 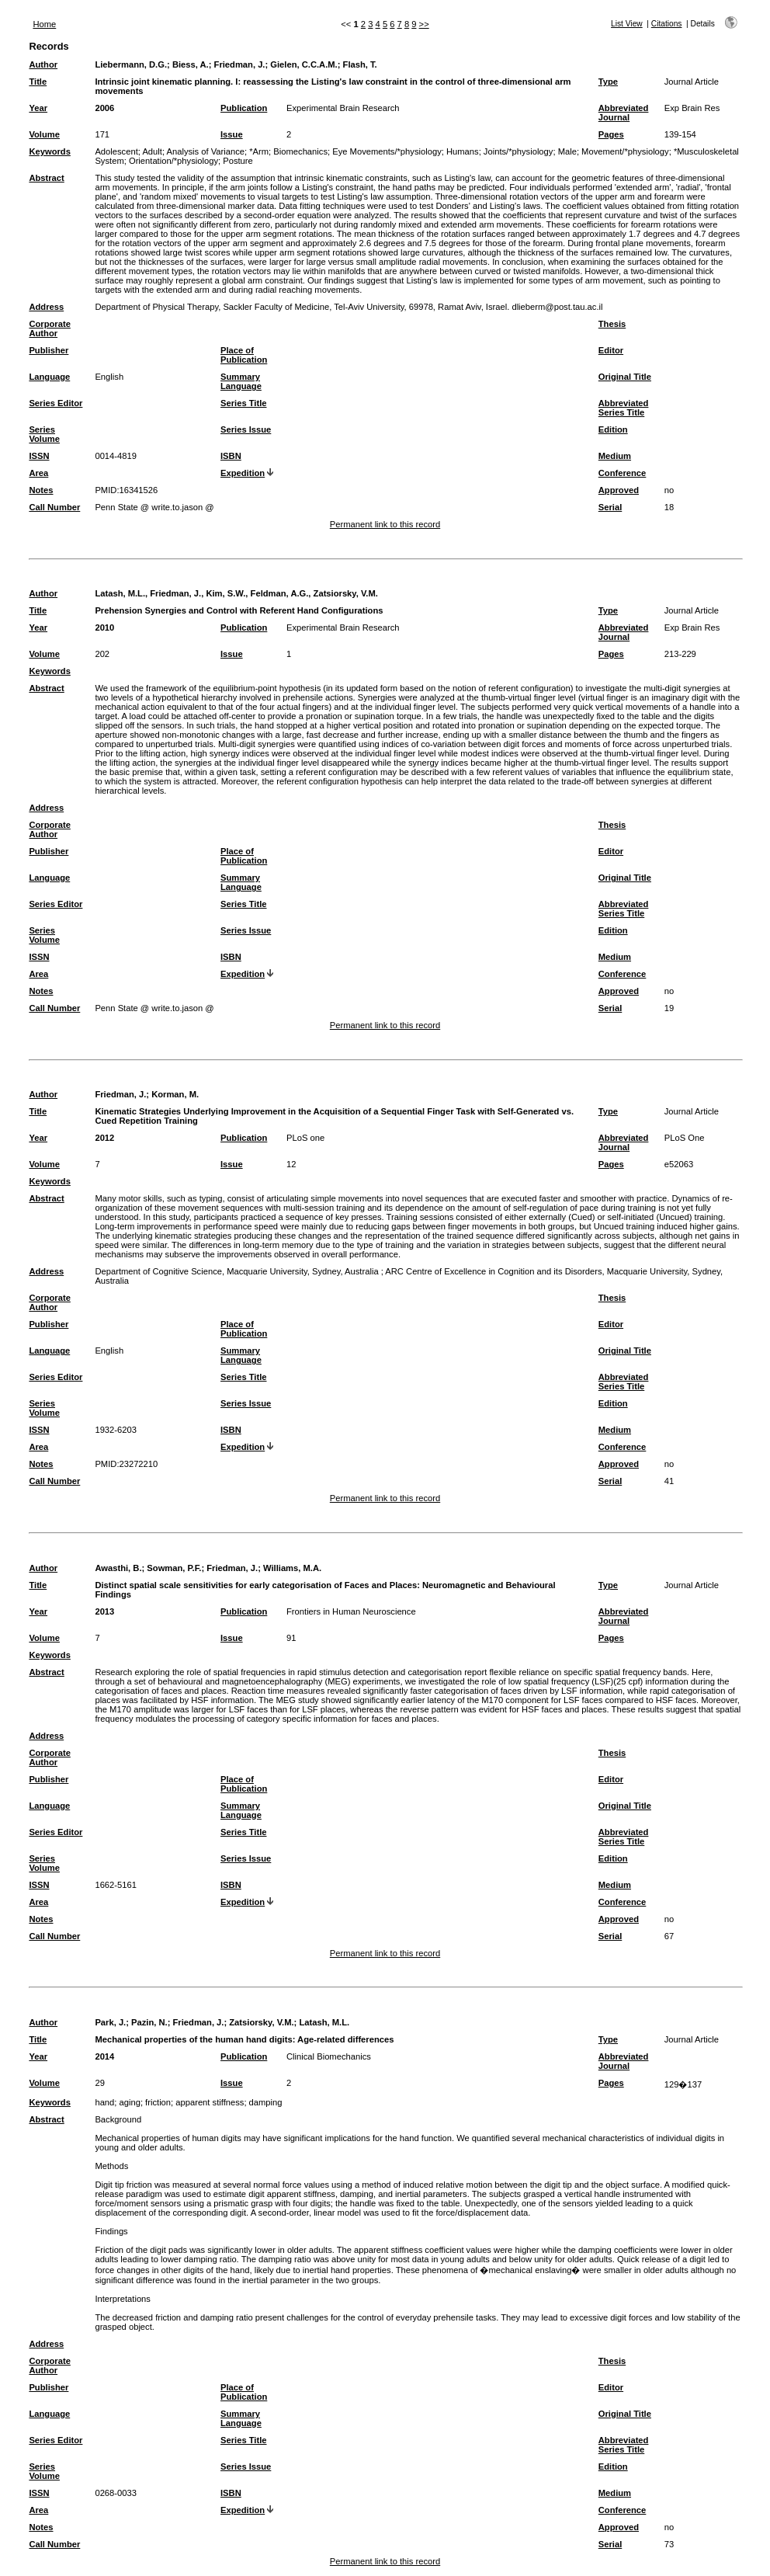 I want to click on ISSN, so click(x=39, y=456).